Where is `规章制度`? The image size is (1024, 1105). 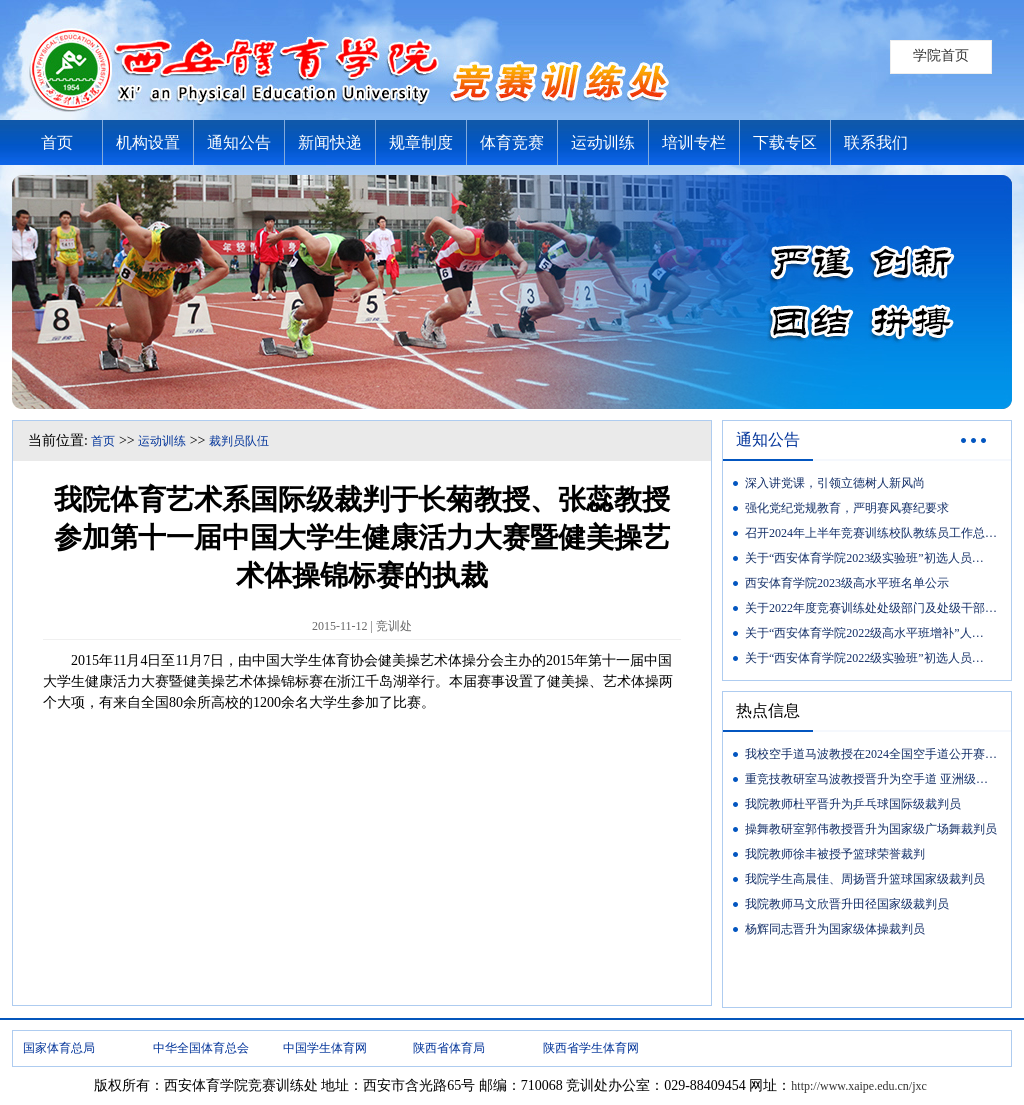
规章制度 is located at coordinates (421, 142).